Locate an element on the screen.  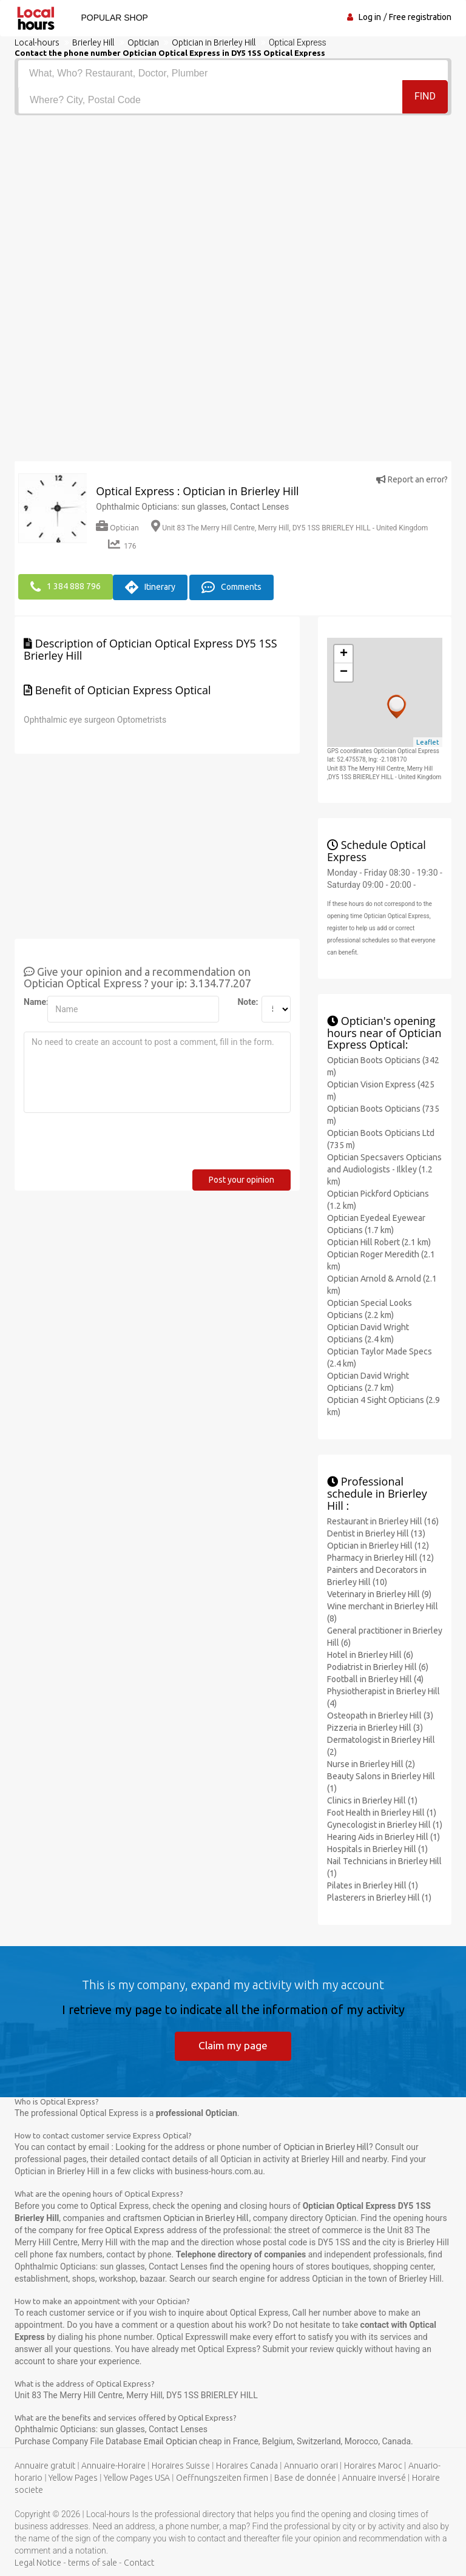
[presentation] is located at coordinates (116, 1144).